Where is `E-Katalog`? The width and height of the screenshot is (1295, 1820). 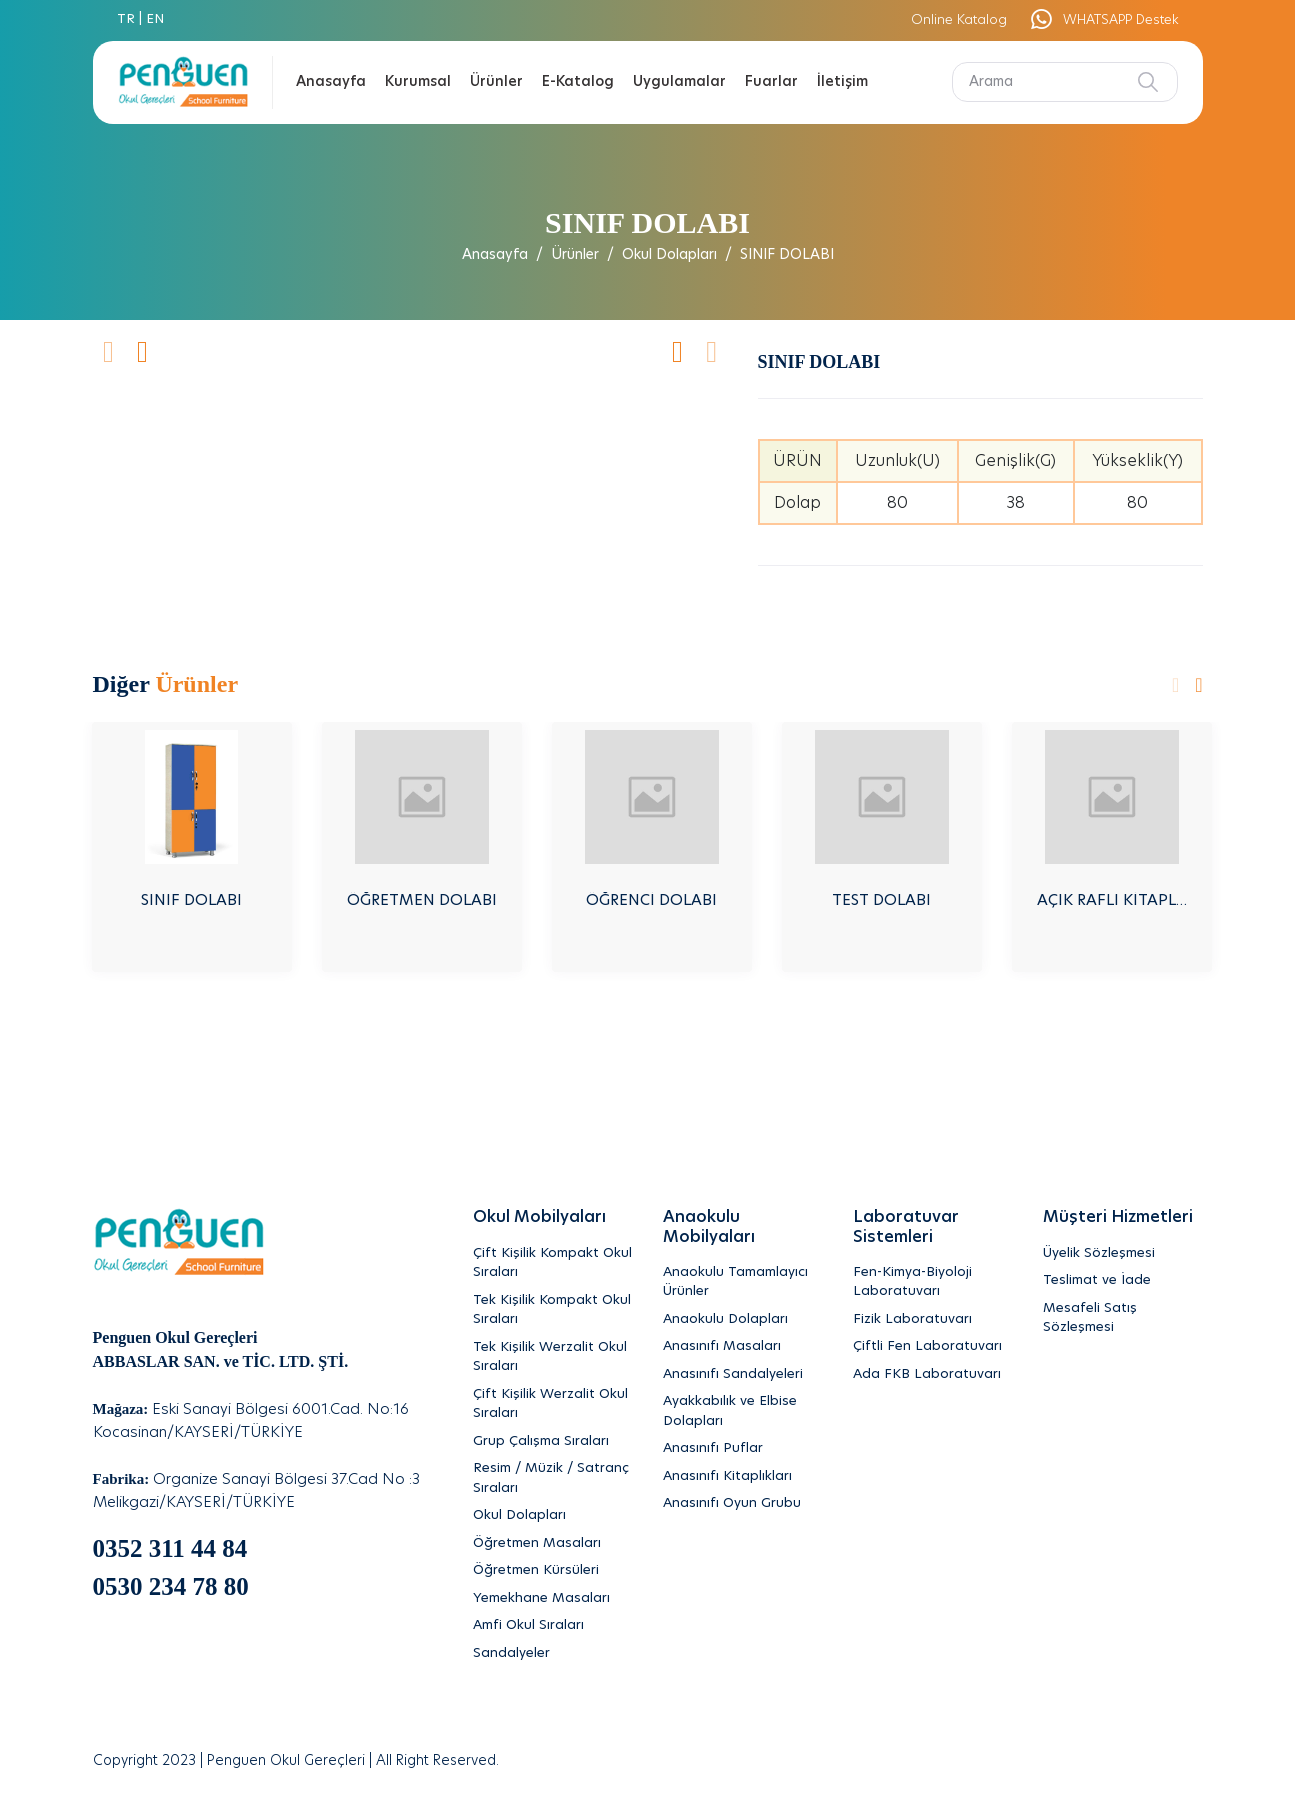 E-Katalog is located at coordinates (578, 82).